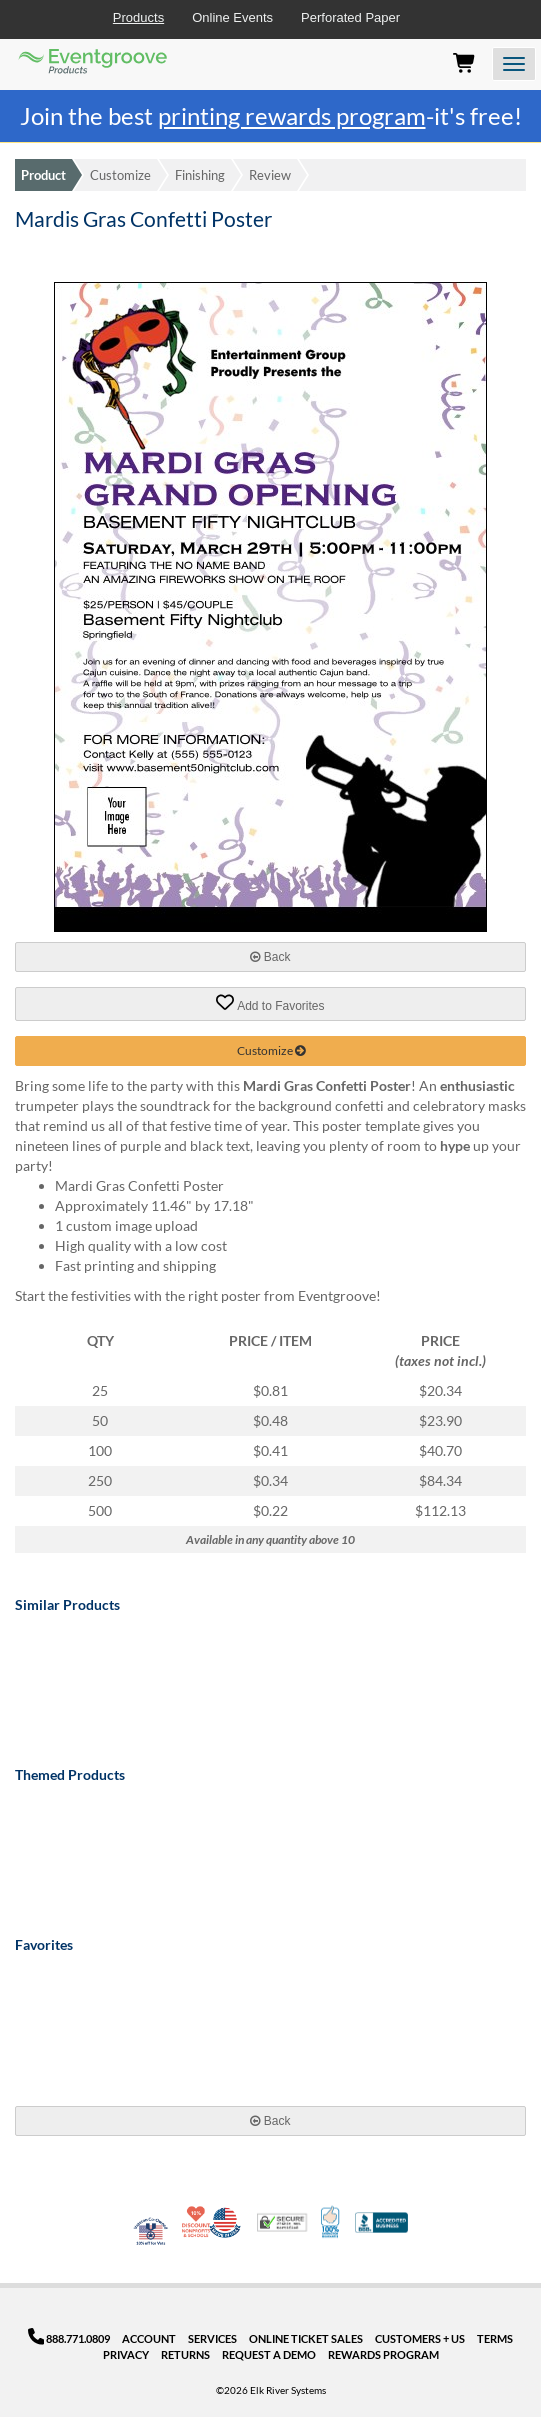 The width and height of the screenshot is (541, 2417). What do you see at coordinates (185, 2354) in the screenshot?
I see `Returns` at bounding box center [185, 2354].